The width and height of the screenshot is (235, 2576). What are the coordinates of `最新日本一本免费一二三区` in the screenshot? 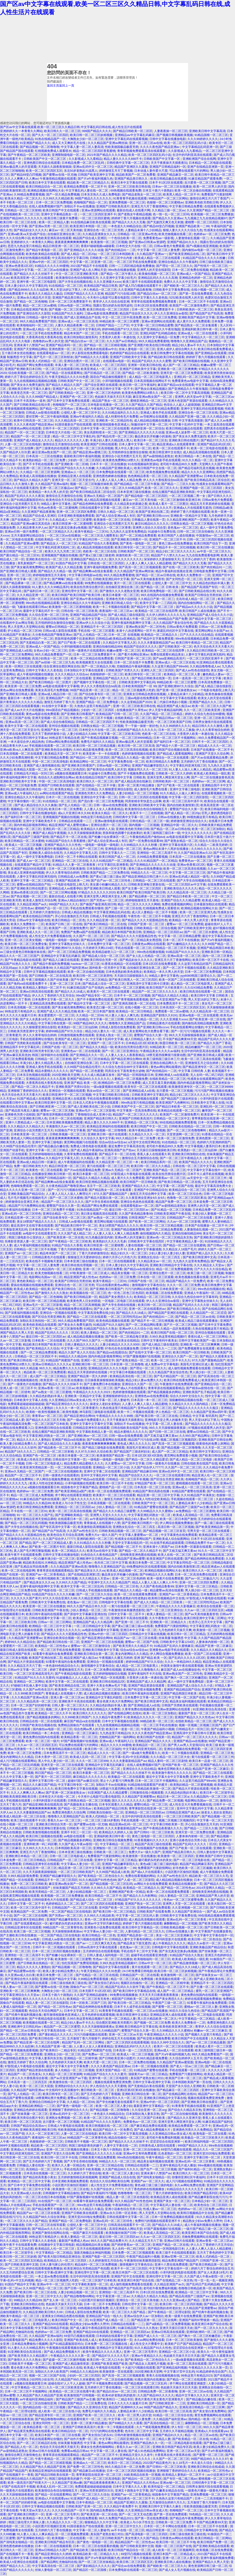 It's located at (26, 698).